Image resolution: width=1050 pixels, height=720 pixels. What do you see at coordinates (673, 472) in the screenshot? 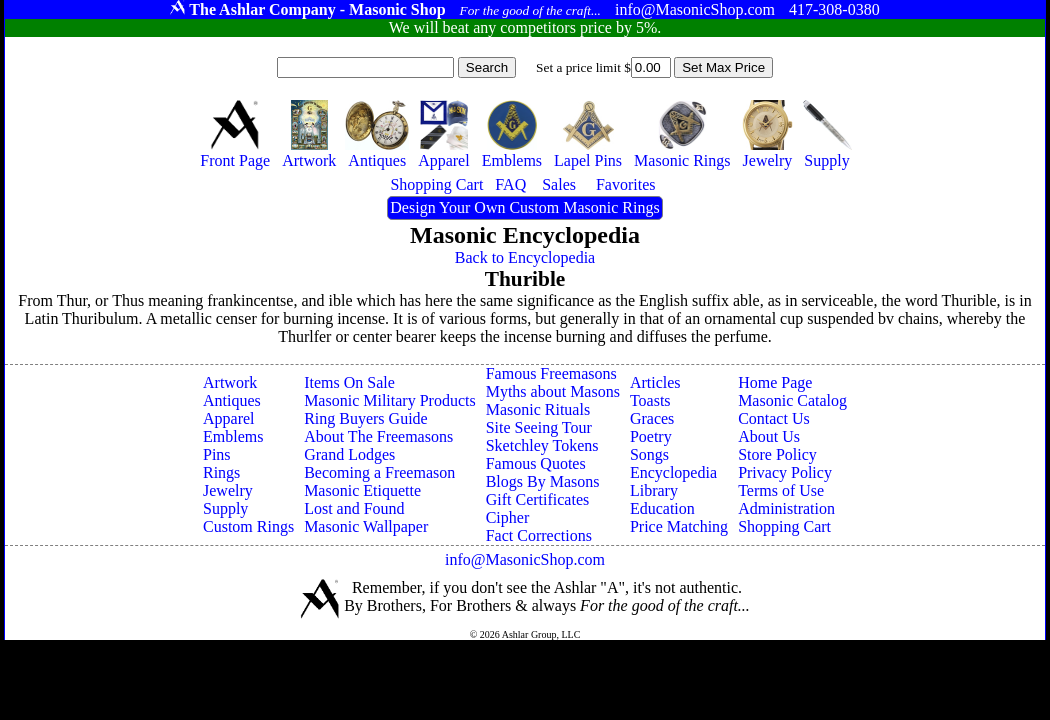
I see `Encyclopedia` at bounding box center [673, 472].